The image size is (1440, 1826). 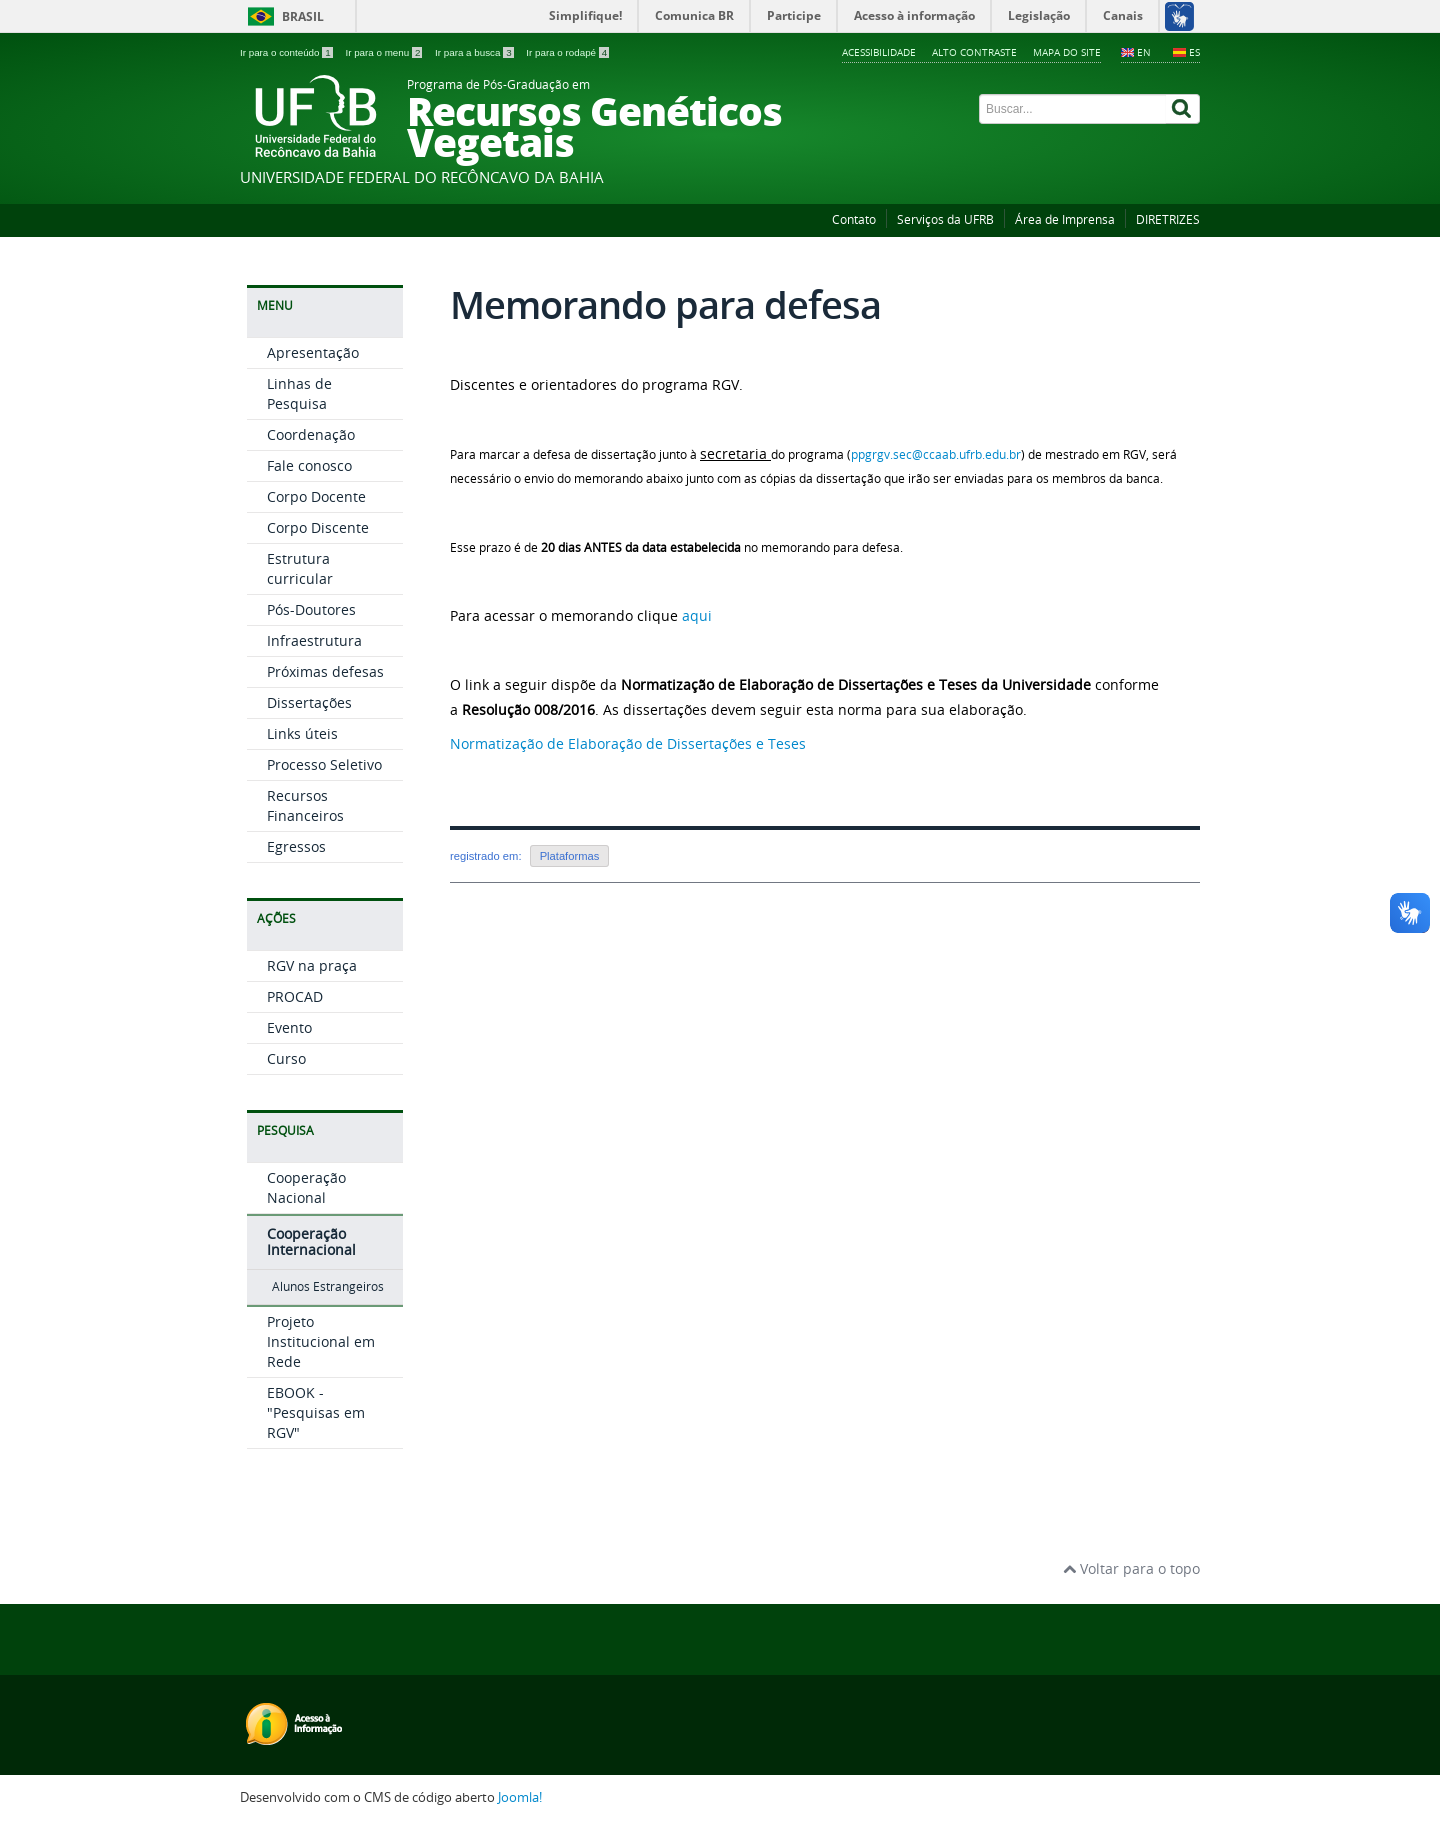 What do you see at coordinates (945, 219) in the screenshot?
I see `Serviços da UFRB` at bounding box center [945, 219].